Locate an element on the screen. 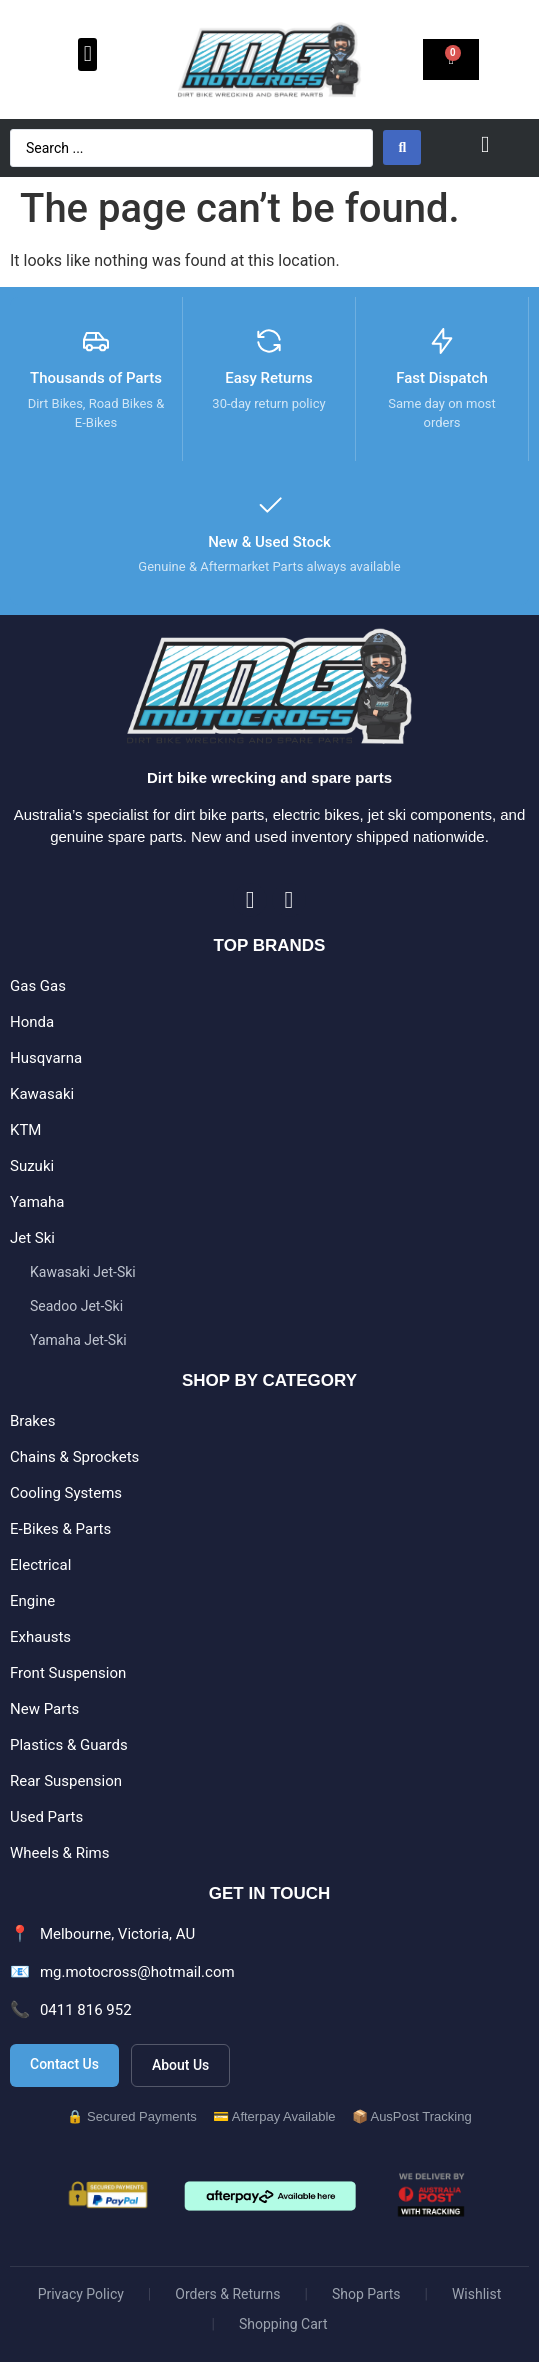  Chains & Sprockets is located at coordinates (74, 1457).